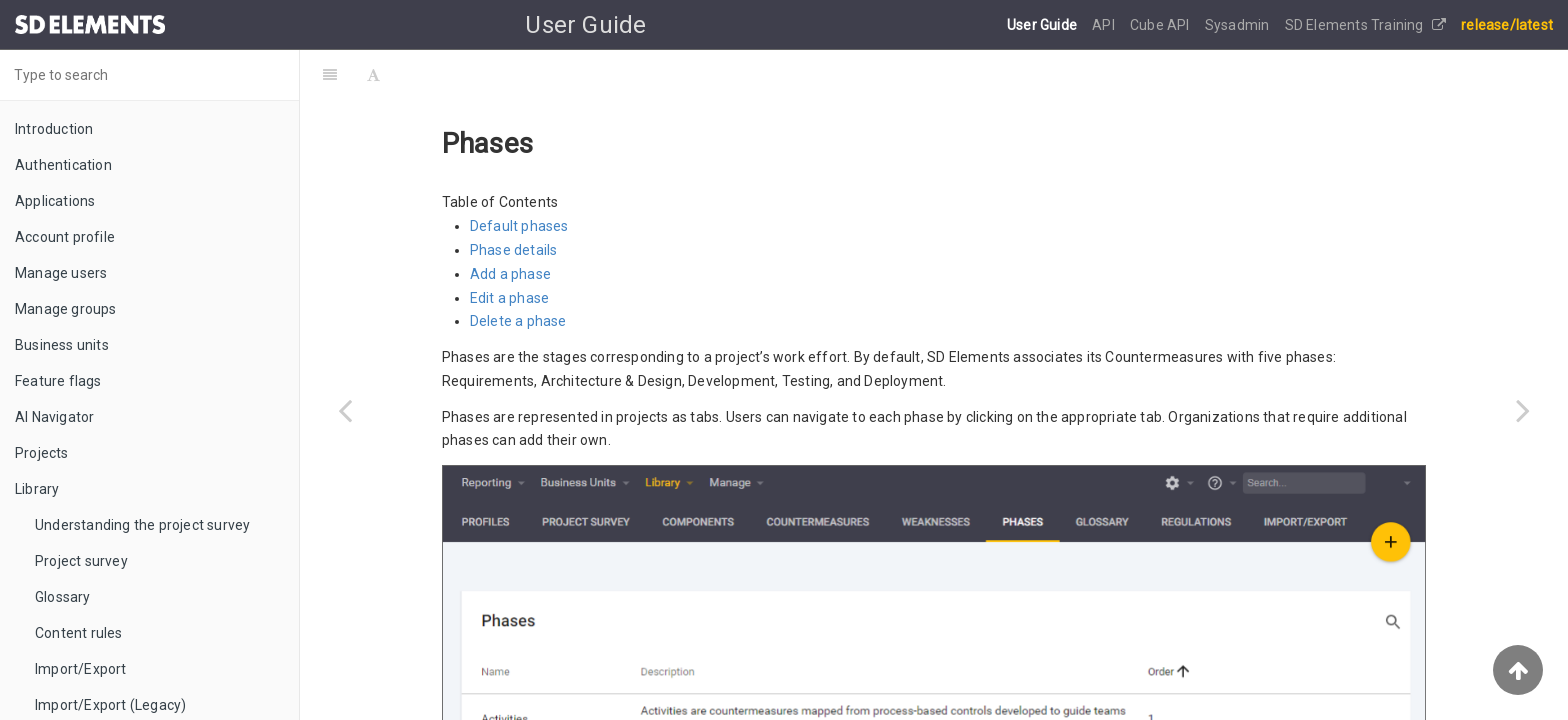  Describe the element at coordinates (55, 201) in the screenshot. I see `Applications` at that location.